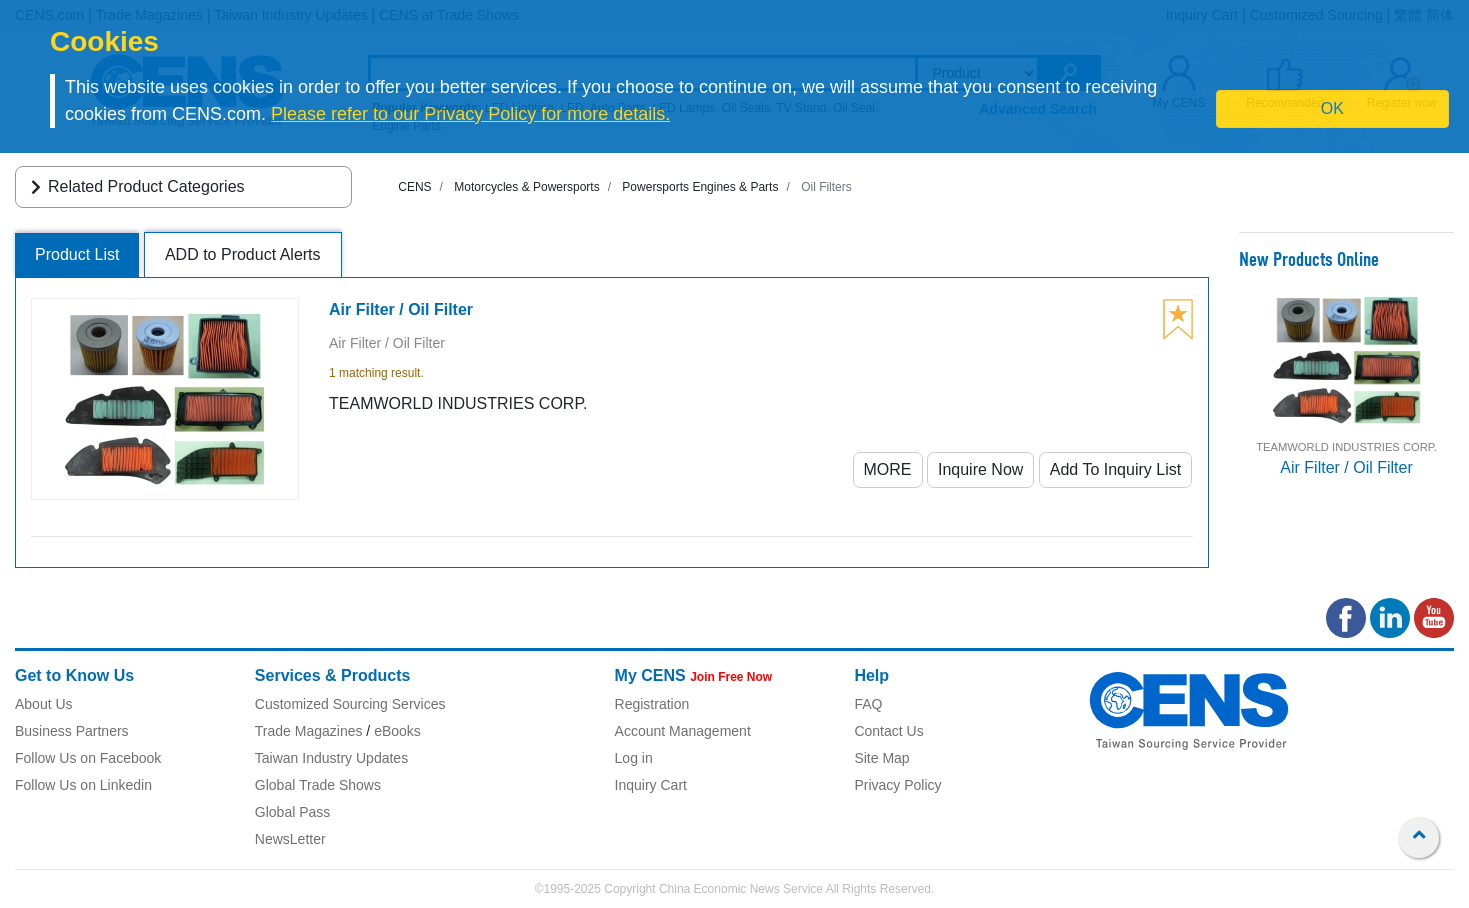 The width and height of the screenshot is (1469, 908). I want to click on Related Product Categories, so click(134, 186).